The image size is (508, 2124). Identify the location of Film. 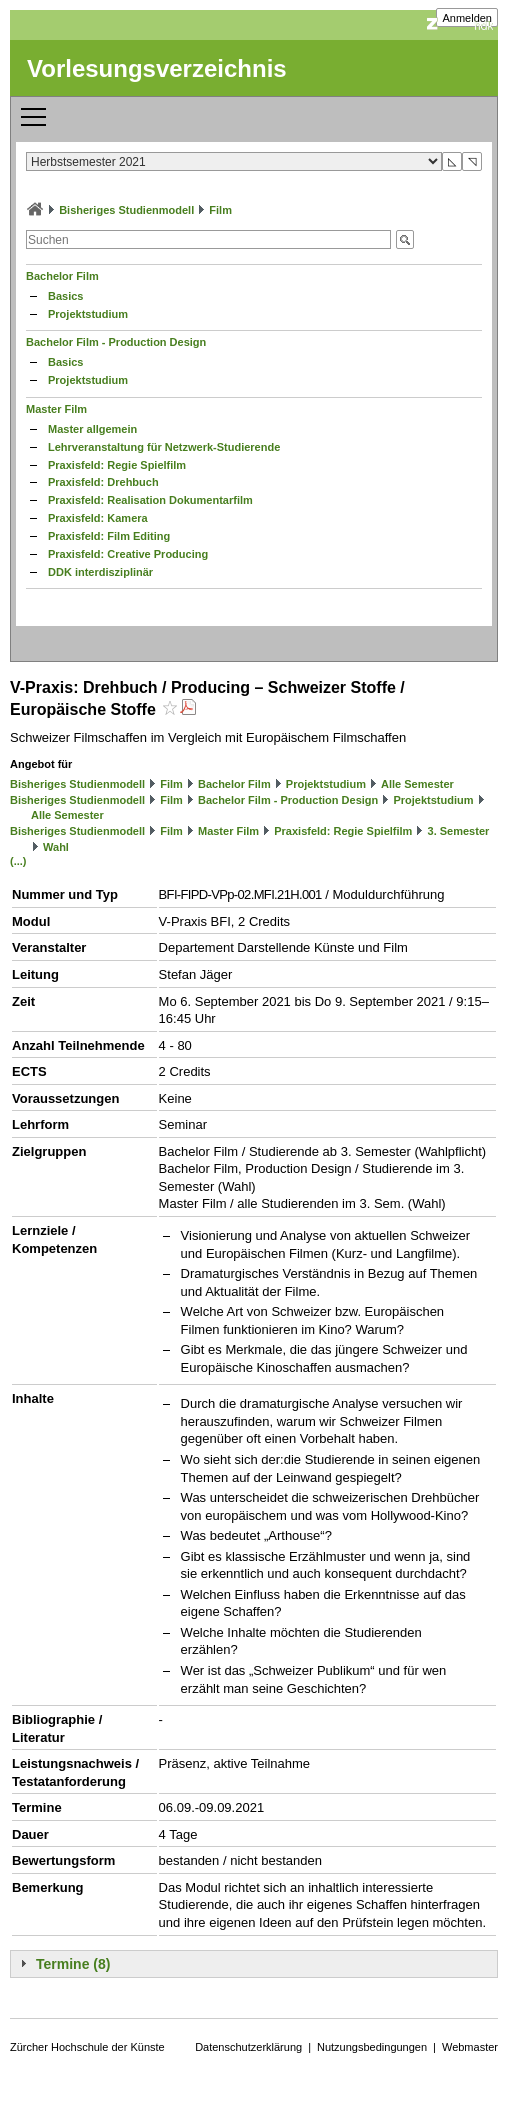
(220, 210).